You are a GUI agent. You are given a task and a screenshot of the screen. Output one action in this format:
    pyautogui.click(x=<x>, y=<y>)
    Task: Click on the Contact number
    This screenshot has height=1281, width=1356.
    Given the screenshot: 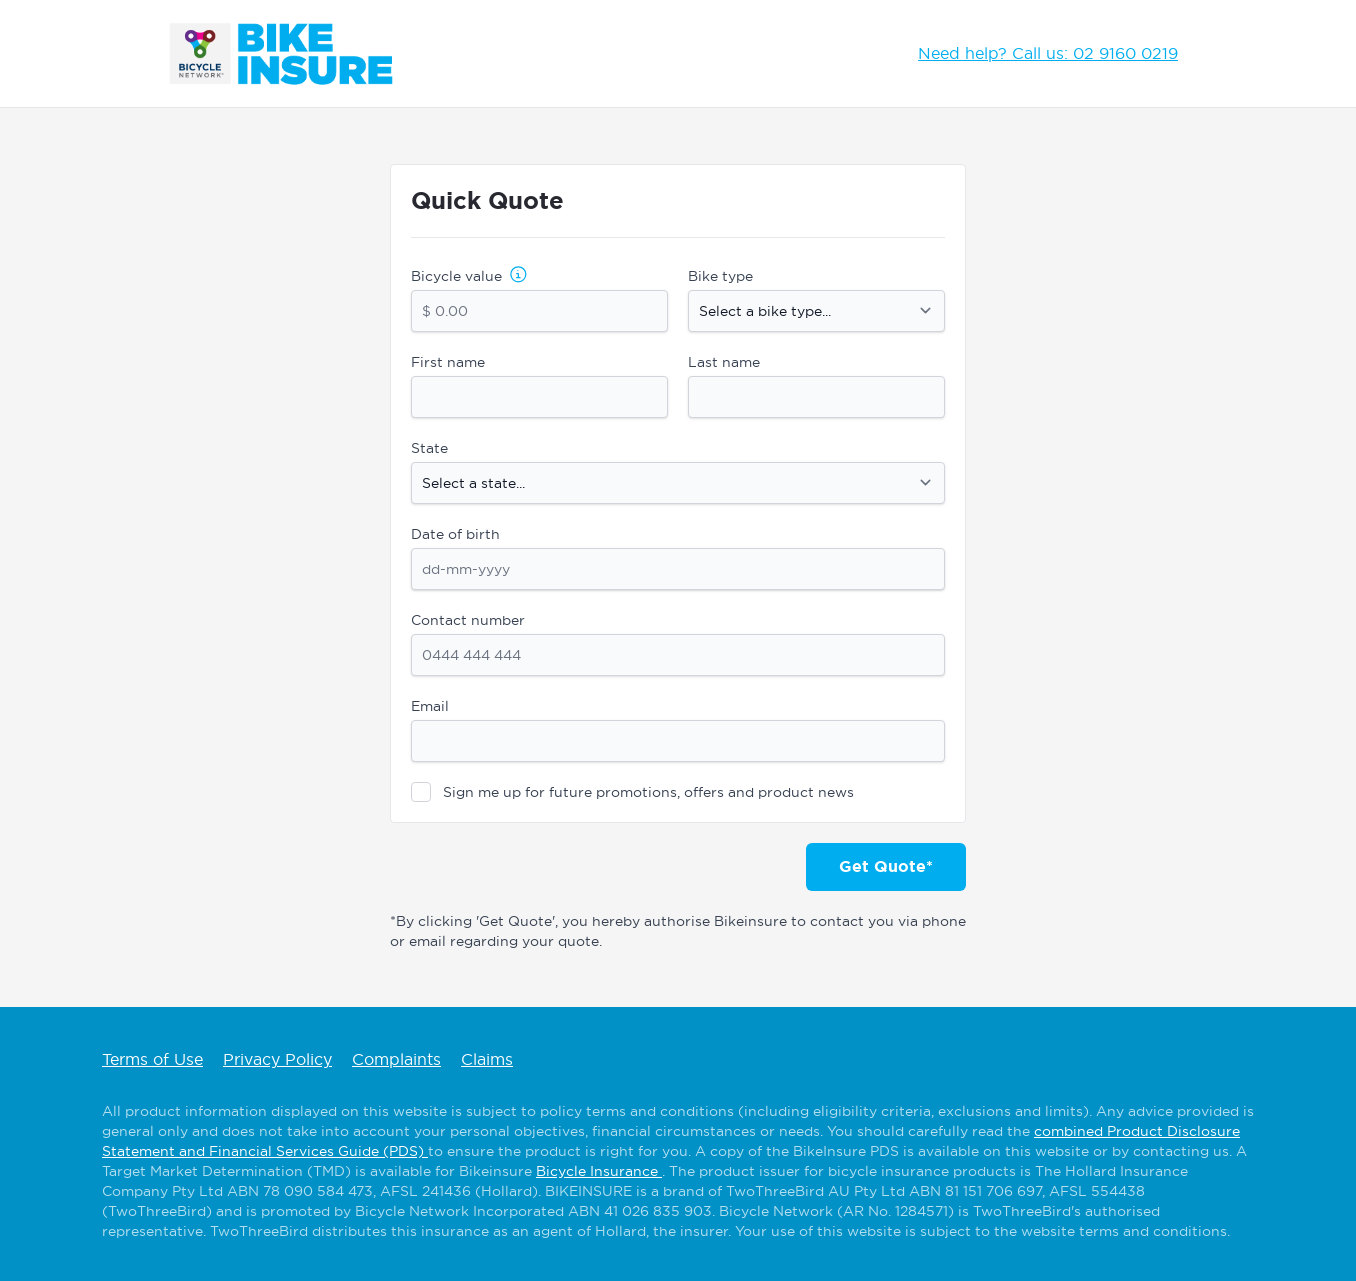 What is the action you would take?
    pyautogui.click(x=468, y=620)
    